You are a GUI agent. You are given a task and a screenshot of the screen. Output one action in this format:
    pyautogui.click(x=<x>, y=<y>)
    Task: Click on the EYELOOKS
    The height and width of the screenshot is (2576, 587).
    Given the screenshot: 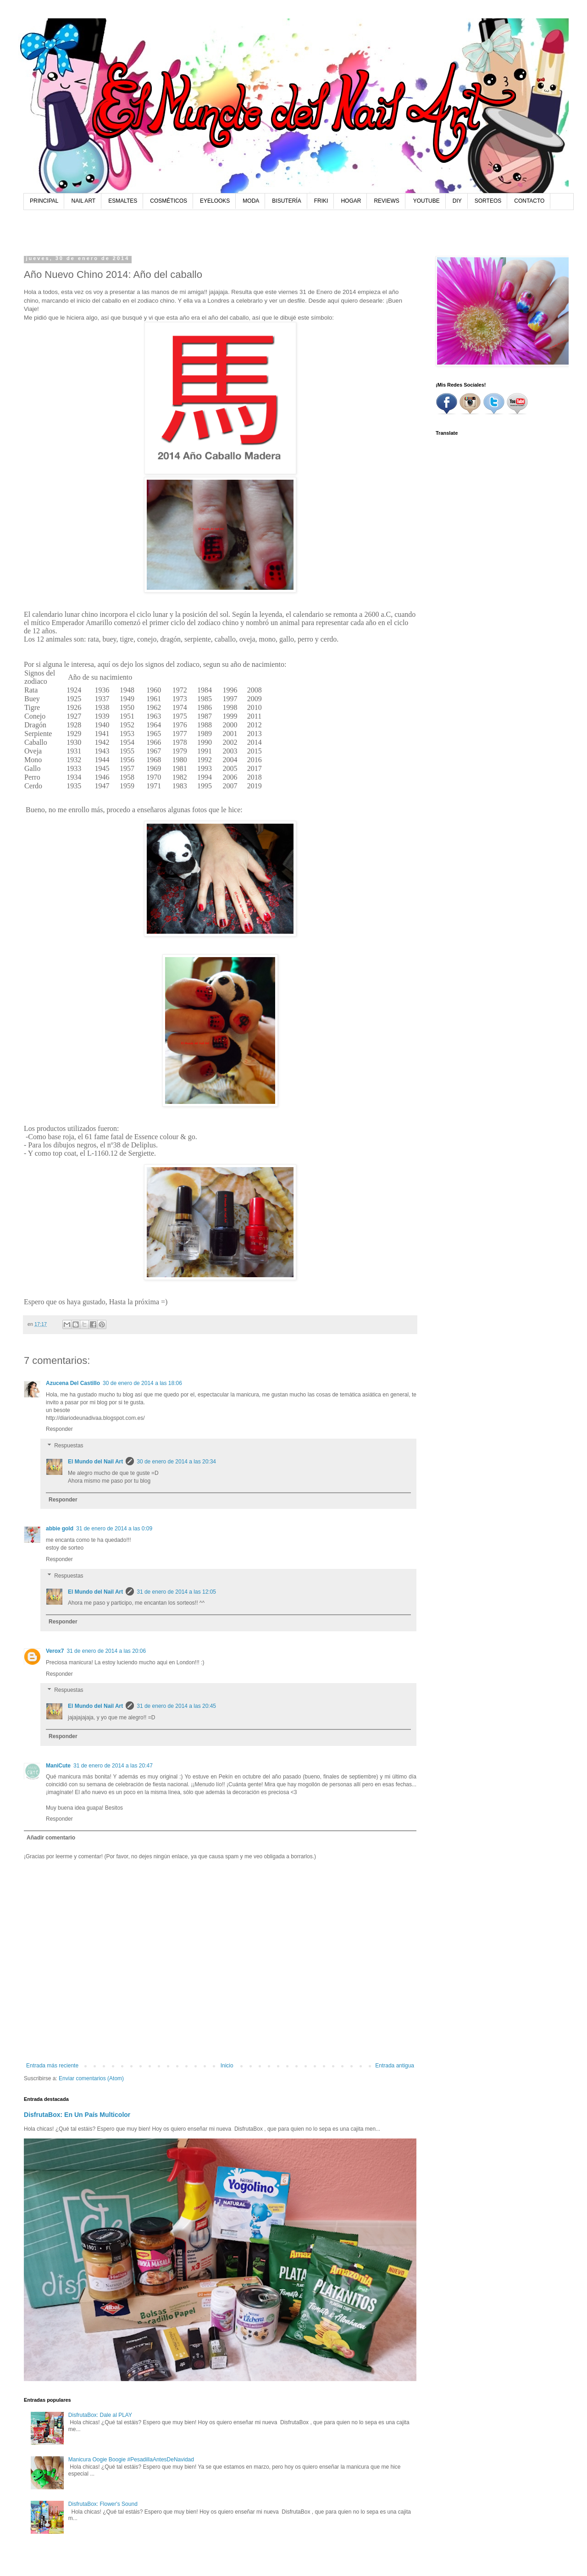 What is the action you would take?
    pyautogui.click(x=215, y=201)
    